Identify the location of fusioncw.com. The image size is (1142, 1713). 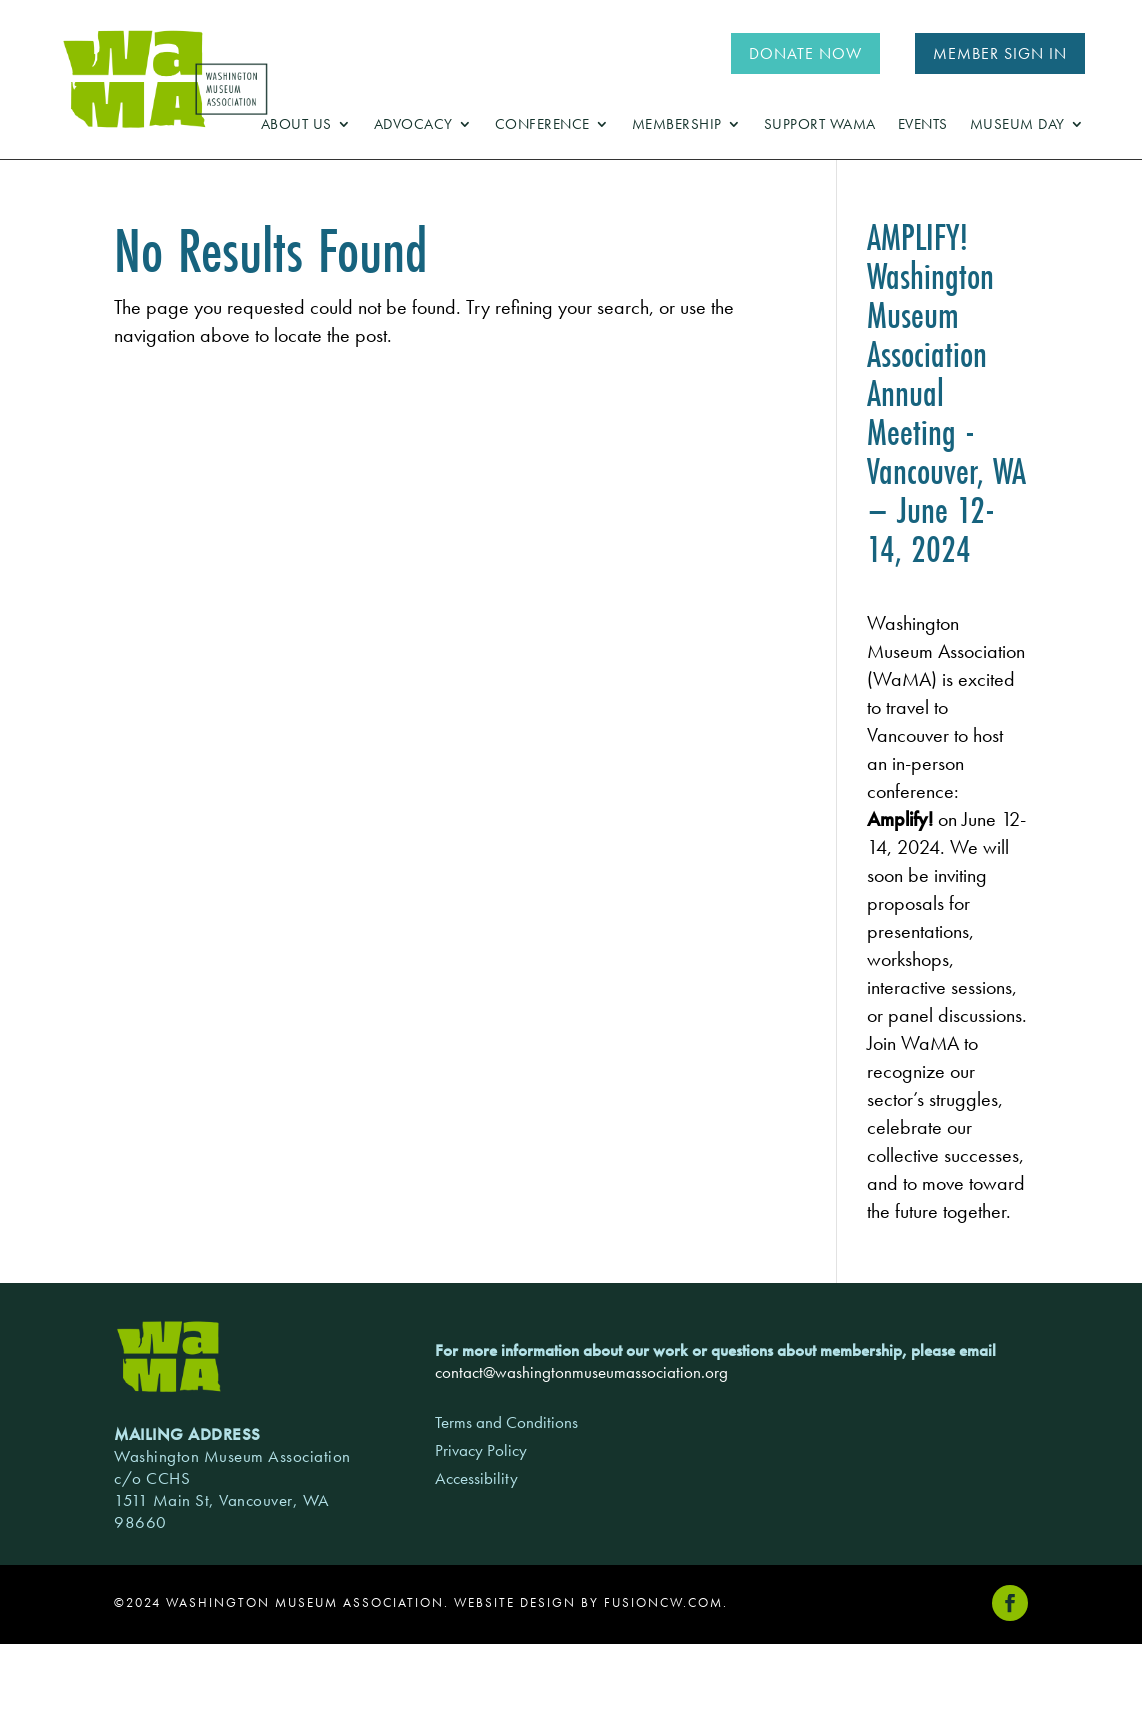
(663, 1602).